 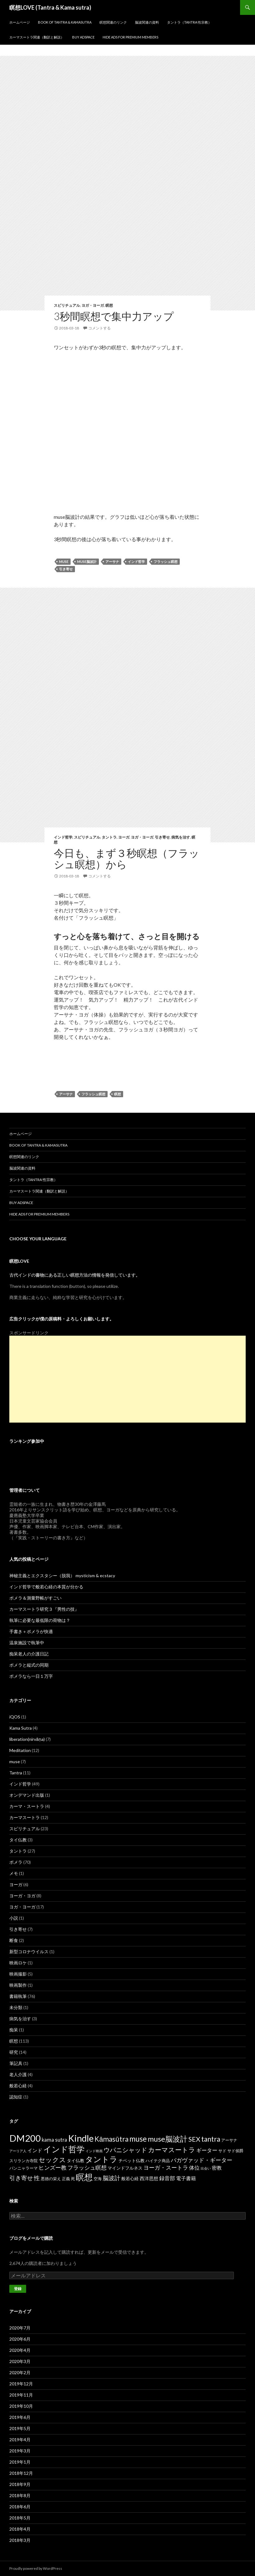 What do you see at coordinates (15, 1772) in the screenshot?
I see `Tantra` at bounding box center [15, 1772].